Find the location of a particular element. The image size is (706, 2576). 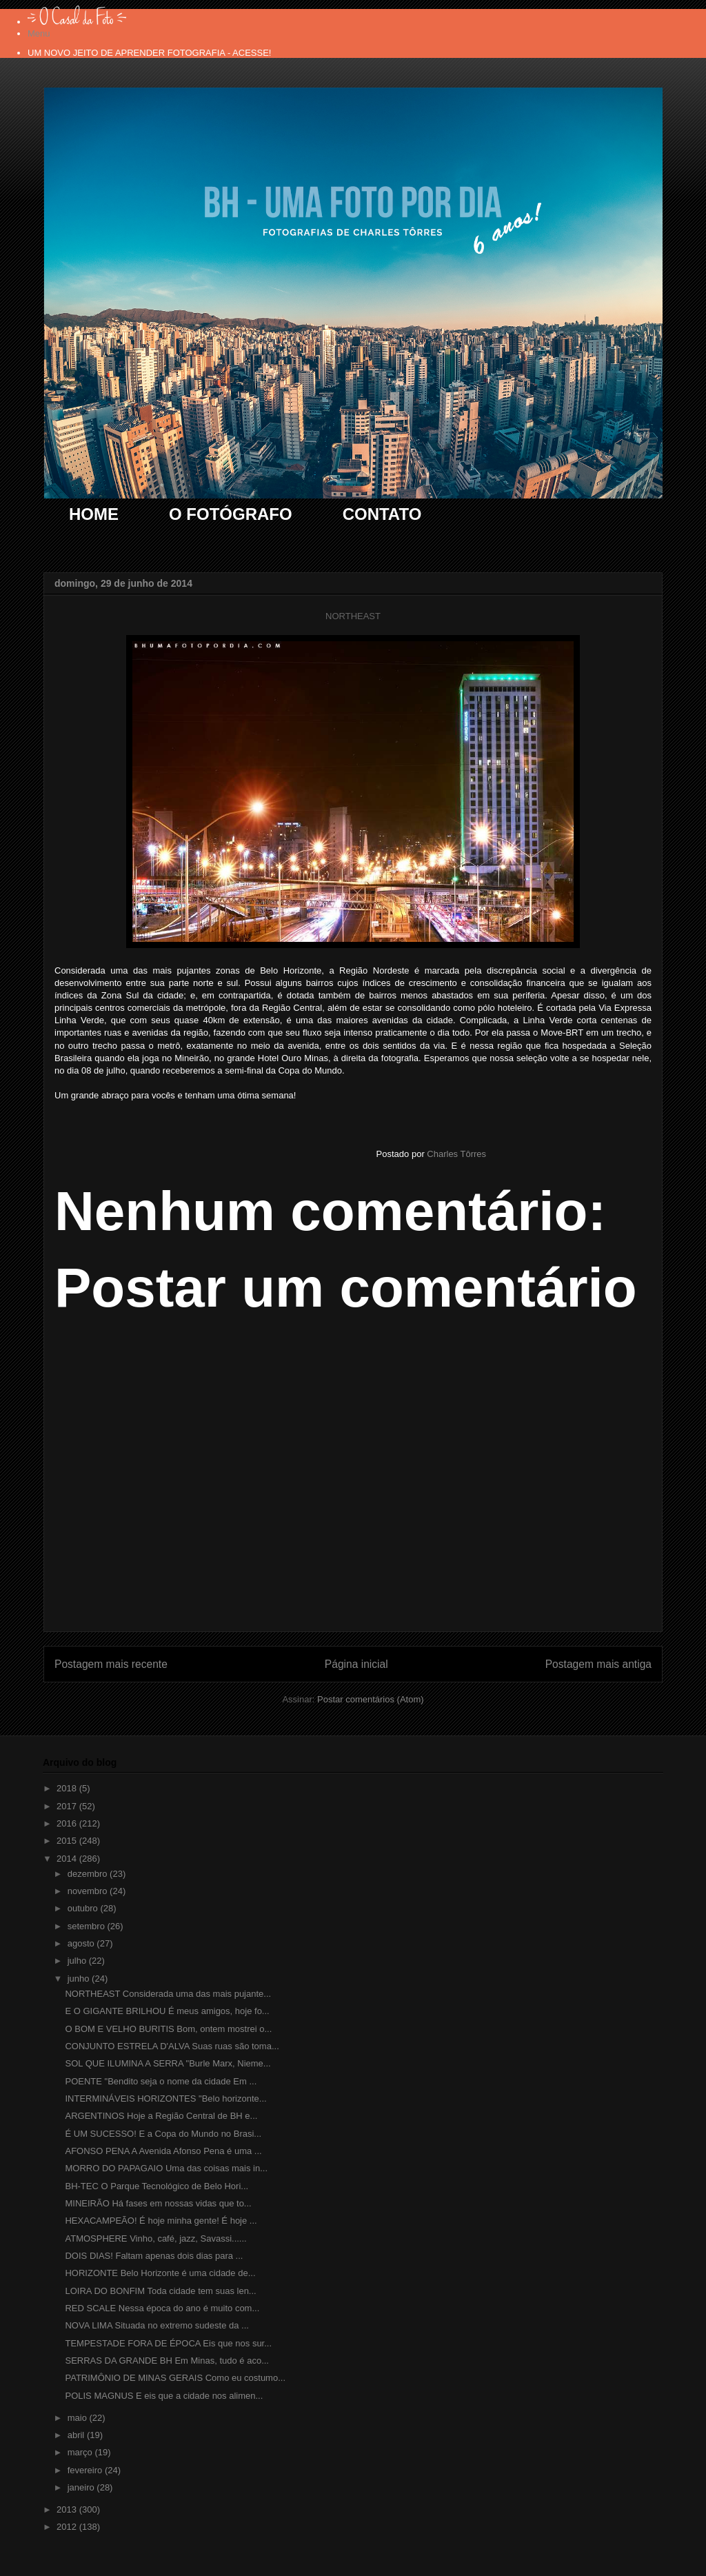

E O GIGANTE BRILHOU É meus amigos, hoje fo... is located at coordinates (167, 2011).